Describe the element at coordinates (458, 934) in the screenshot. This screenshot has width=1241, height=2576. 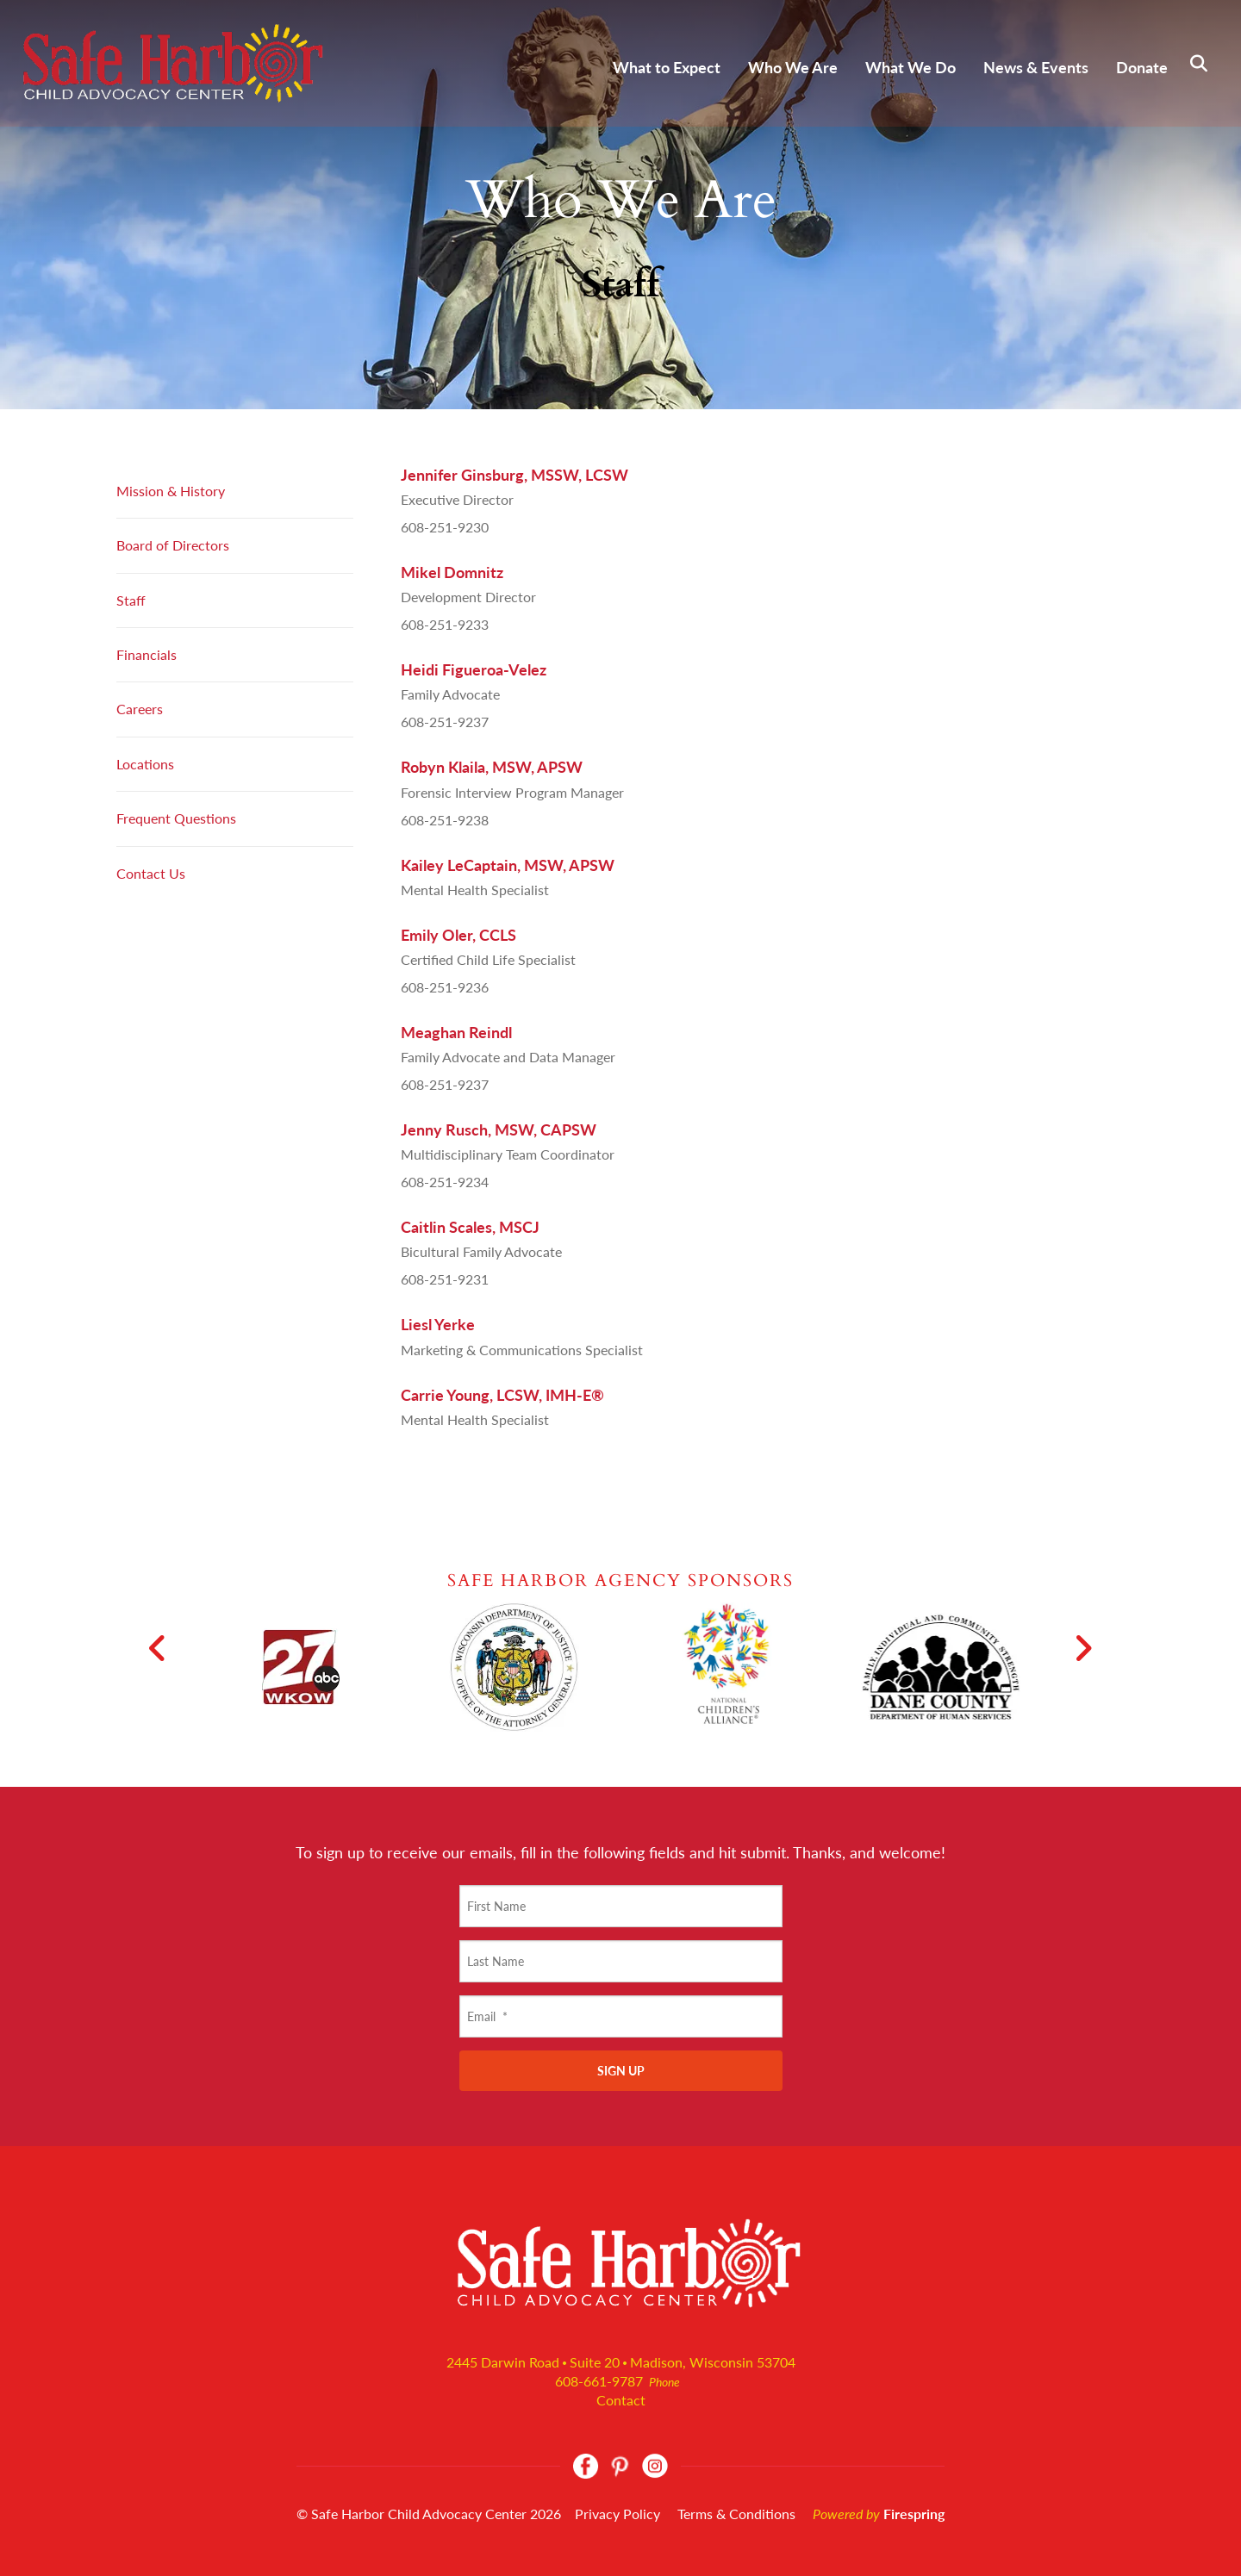
I see `Emily Oler, CCLS` at that location.